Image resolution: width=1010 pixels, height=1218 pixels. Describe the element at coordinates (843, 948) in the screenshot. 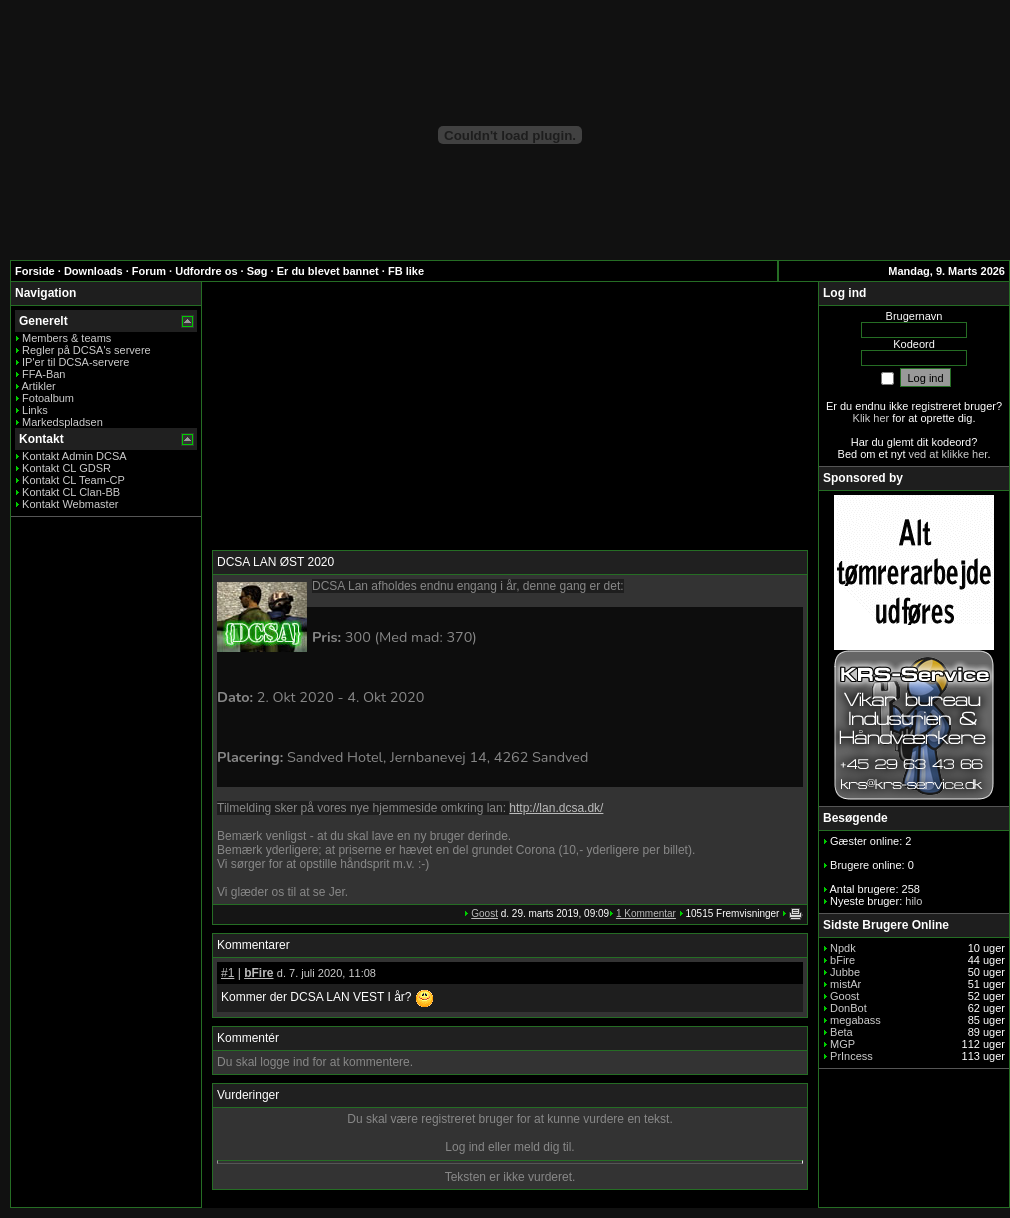

I see `Npdk` at that location.